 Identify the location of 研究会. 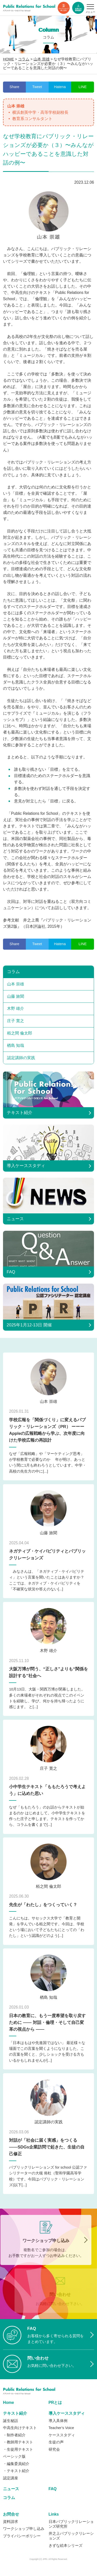
(54, 2449).